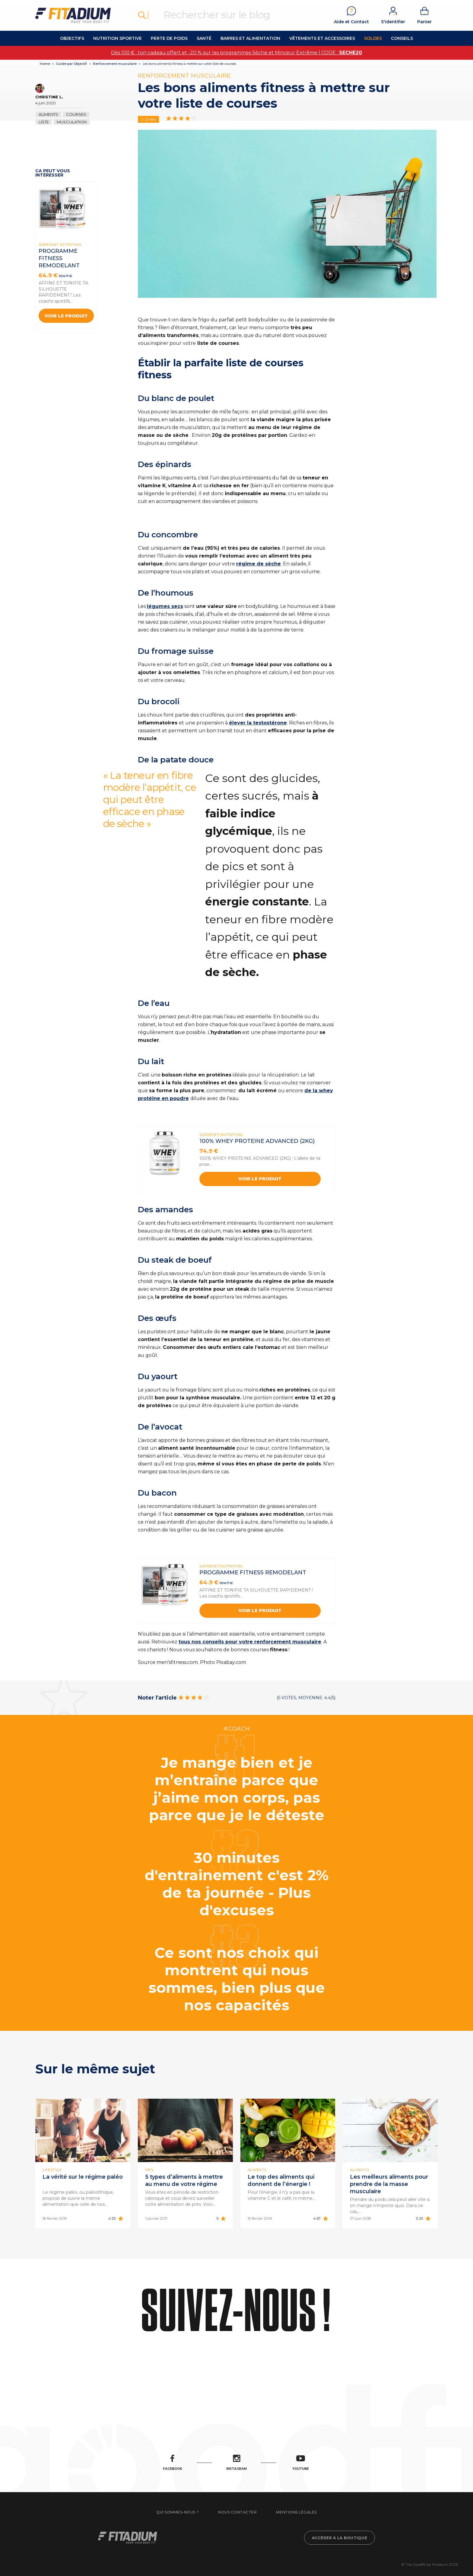 Image resolution: width=473 pixels, height=2576 pixels. Describe the element at coordinates (322, 38) in the screenshot. I see `Vêtements et accessoires` at that location.